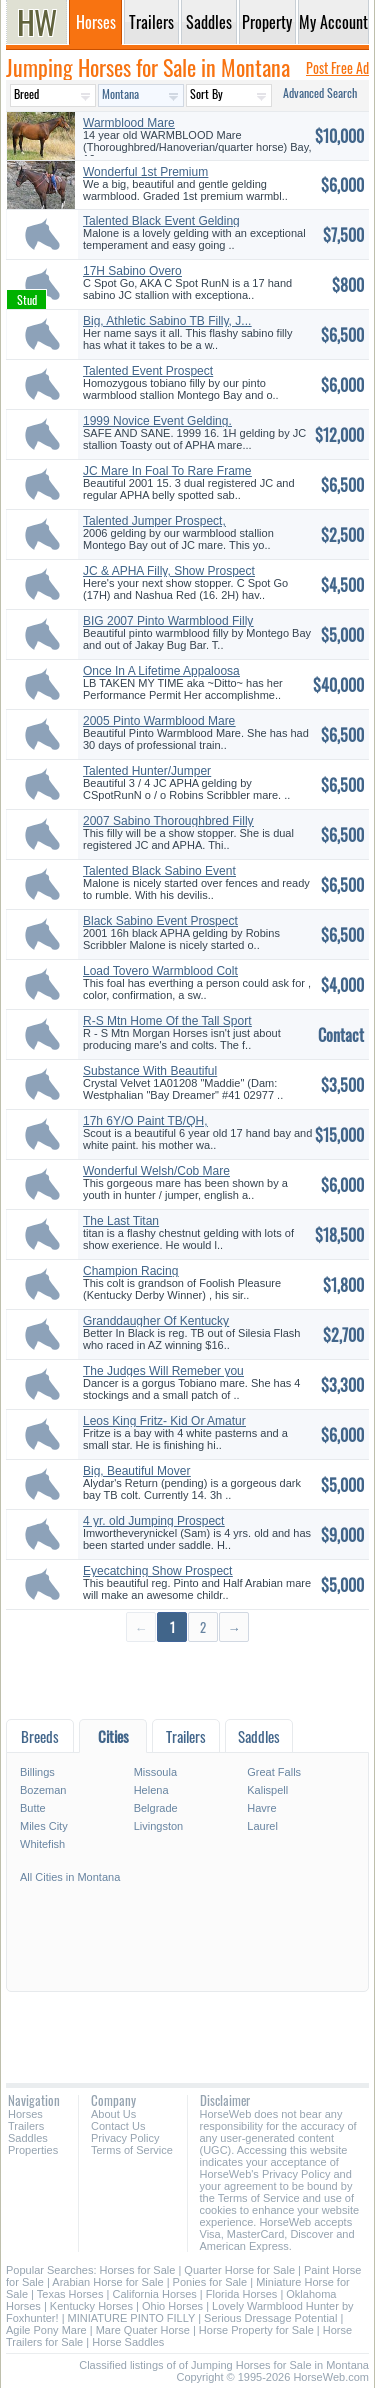 The width and height of the screenshot is (375, 2388). What do you see at coordinates (337, 67) in the screenshot?
I see `Post Free Ad` at bounding box center [337, 67].